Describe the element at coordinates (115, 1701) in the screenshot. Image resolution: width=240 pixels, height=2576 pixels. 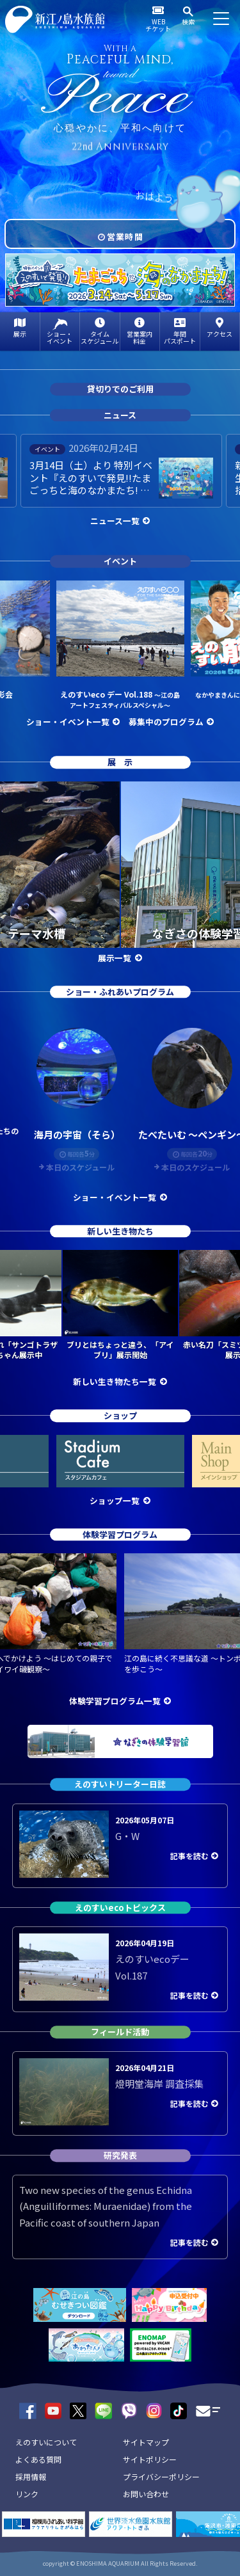
I see `体験学習プログラム一覧` at that location.